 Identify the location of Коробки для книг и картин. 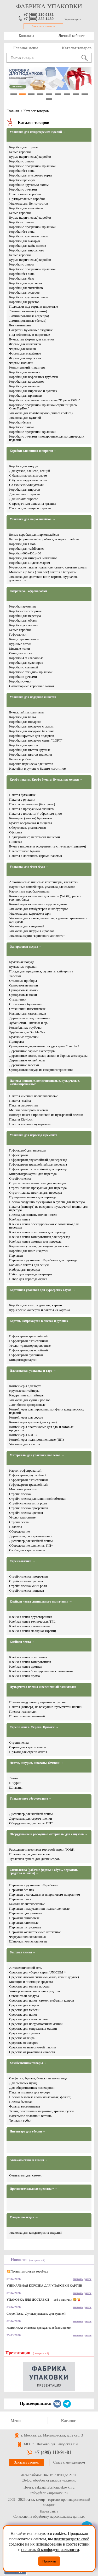
(28, 1250).